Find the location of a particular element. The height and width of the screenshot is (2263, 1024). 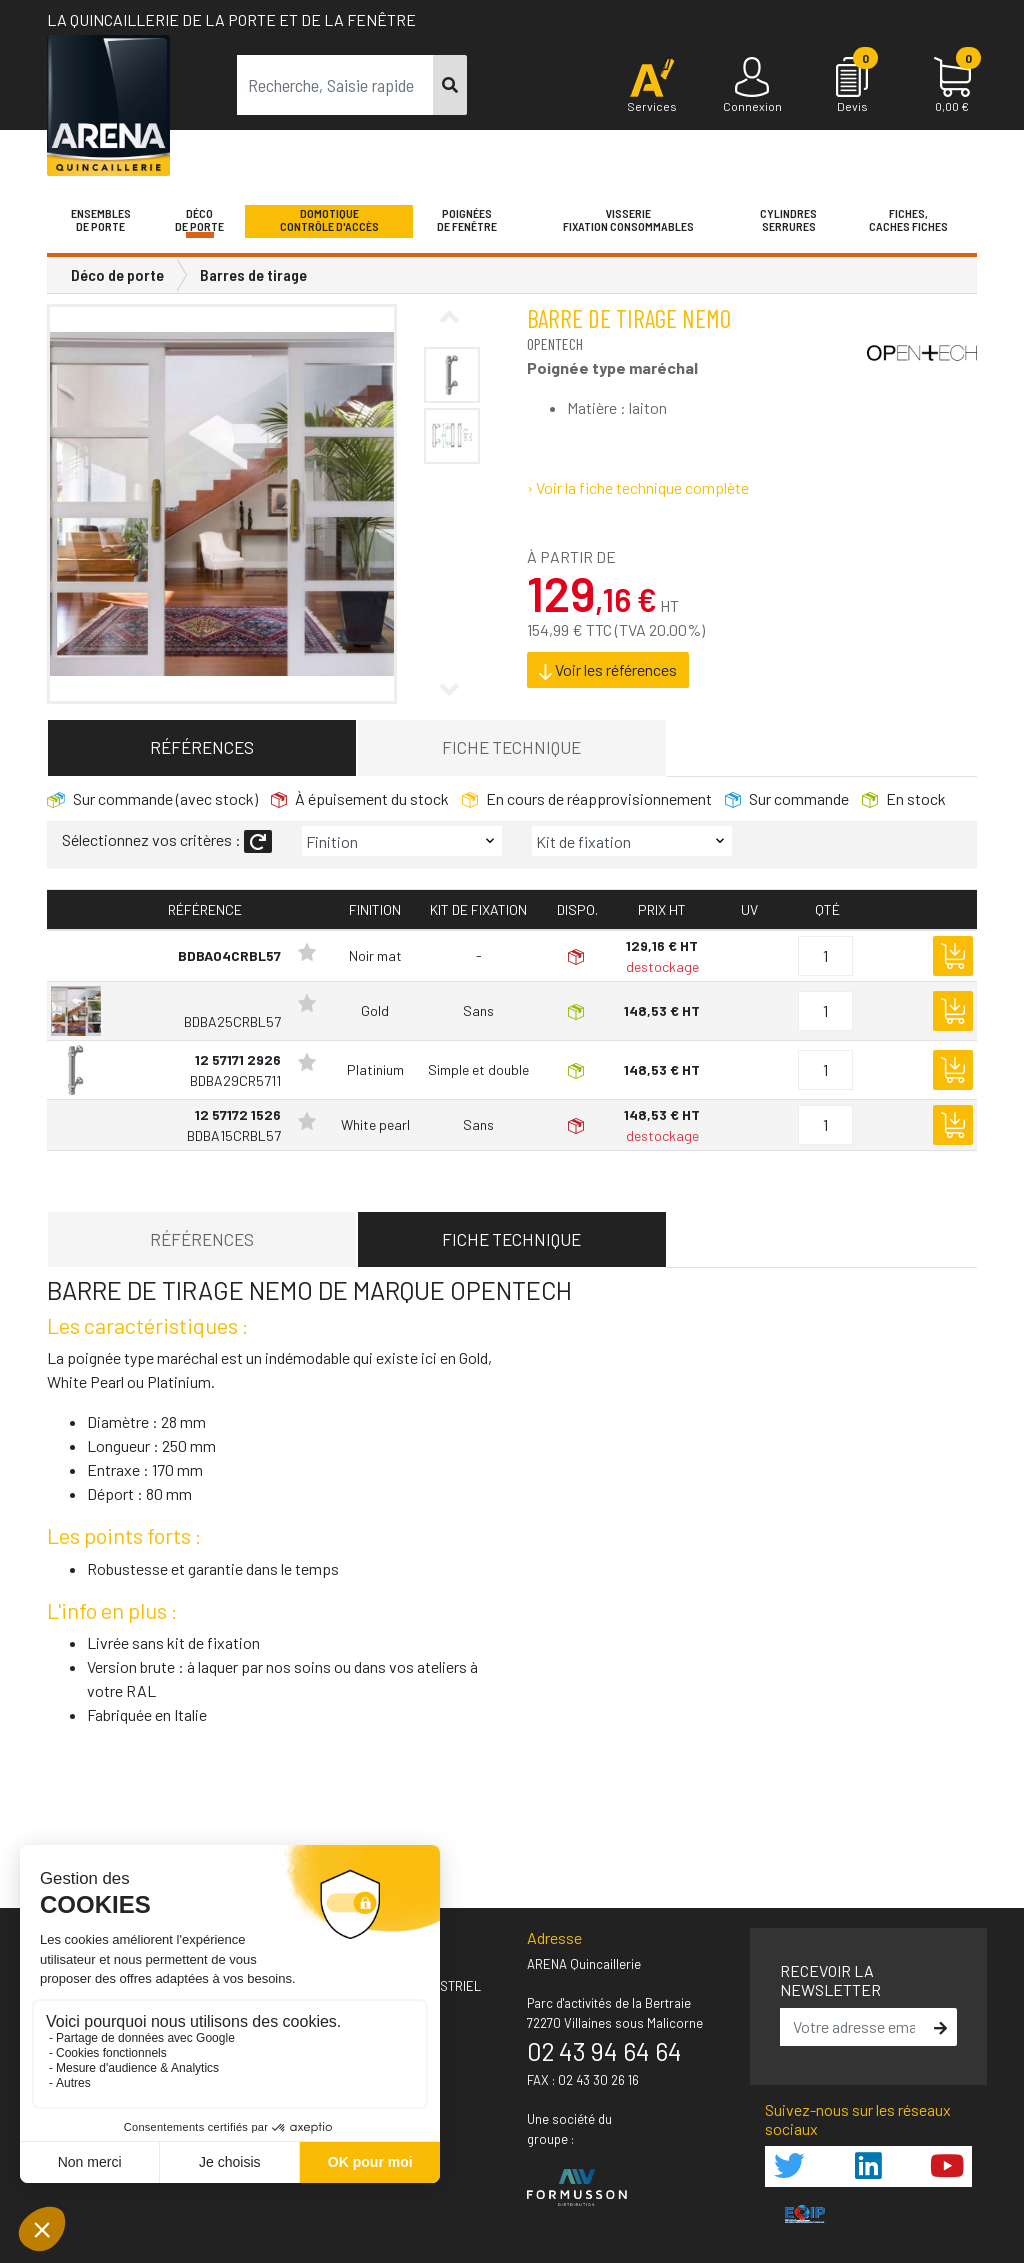

Ensemblesde Porte [button] is located at coordinates (101, 220).